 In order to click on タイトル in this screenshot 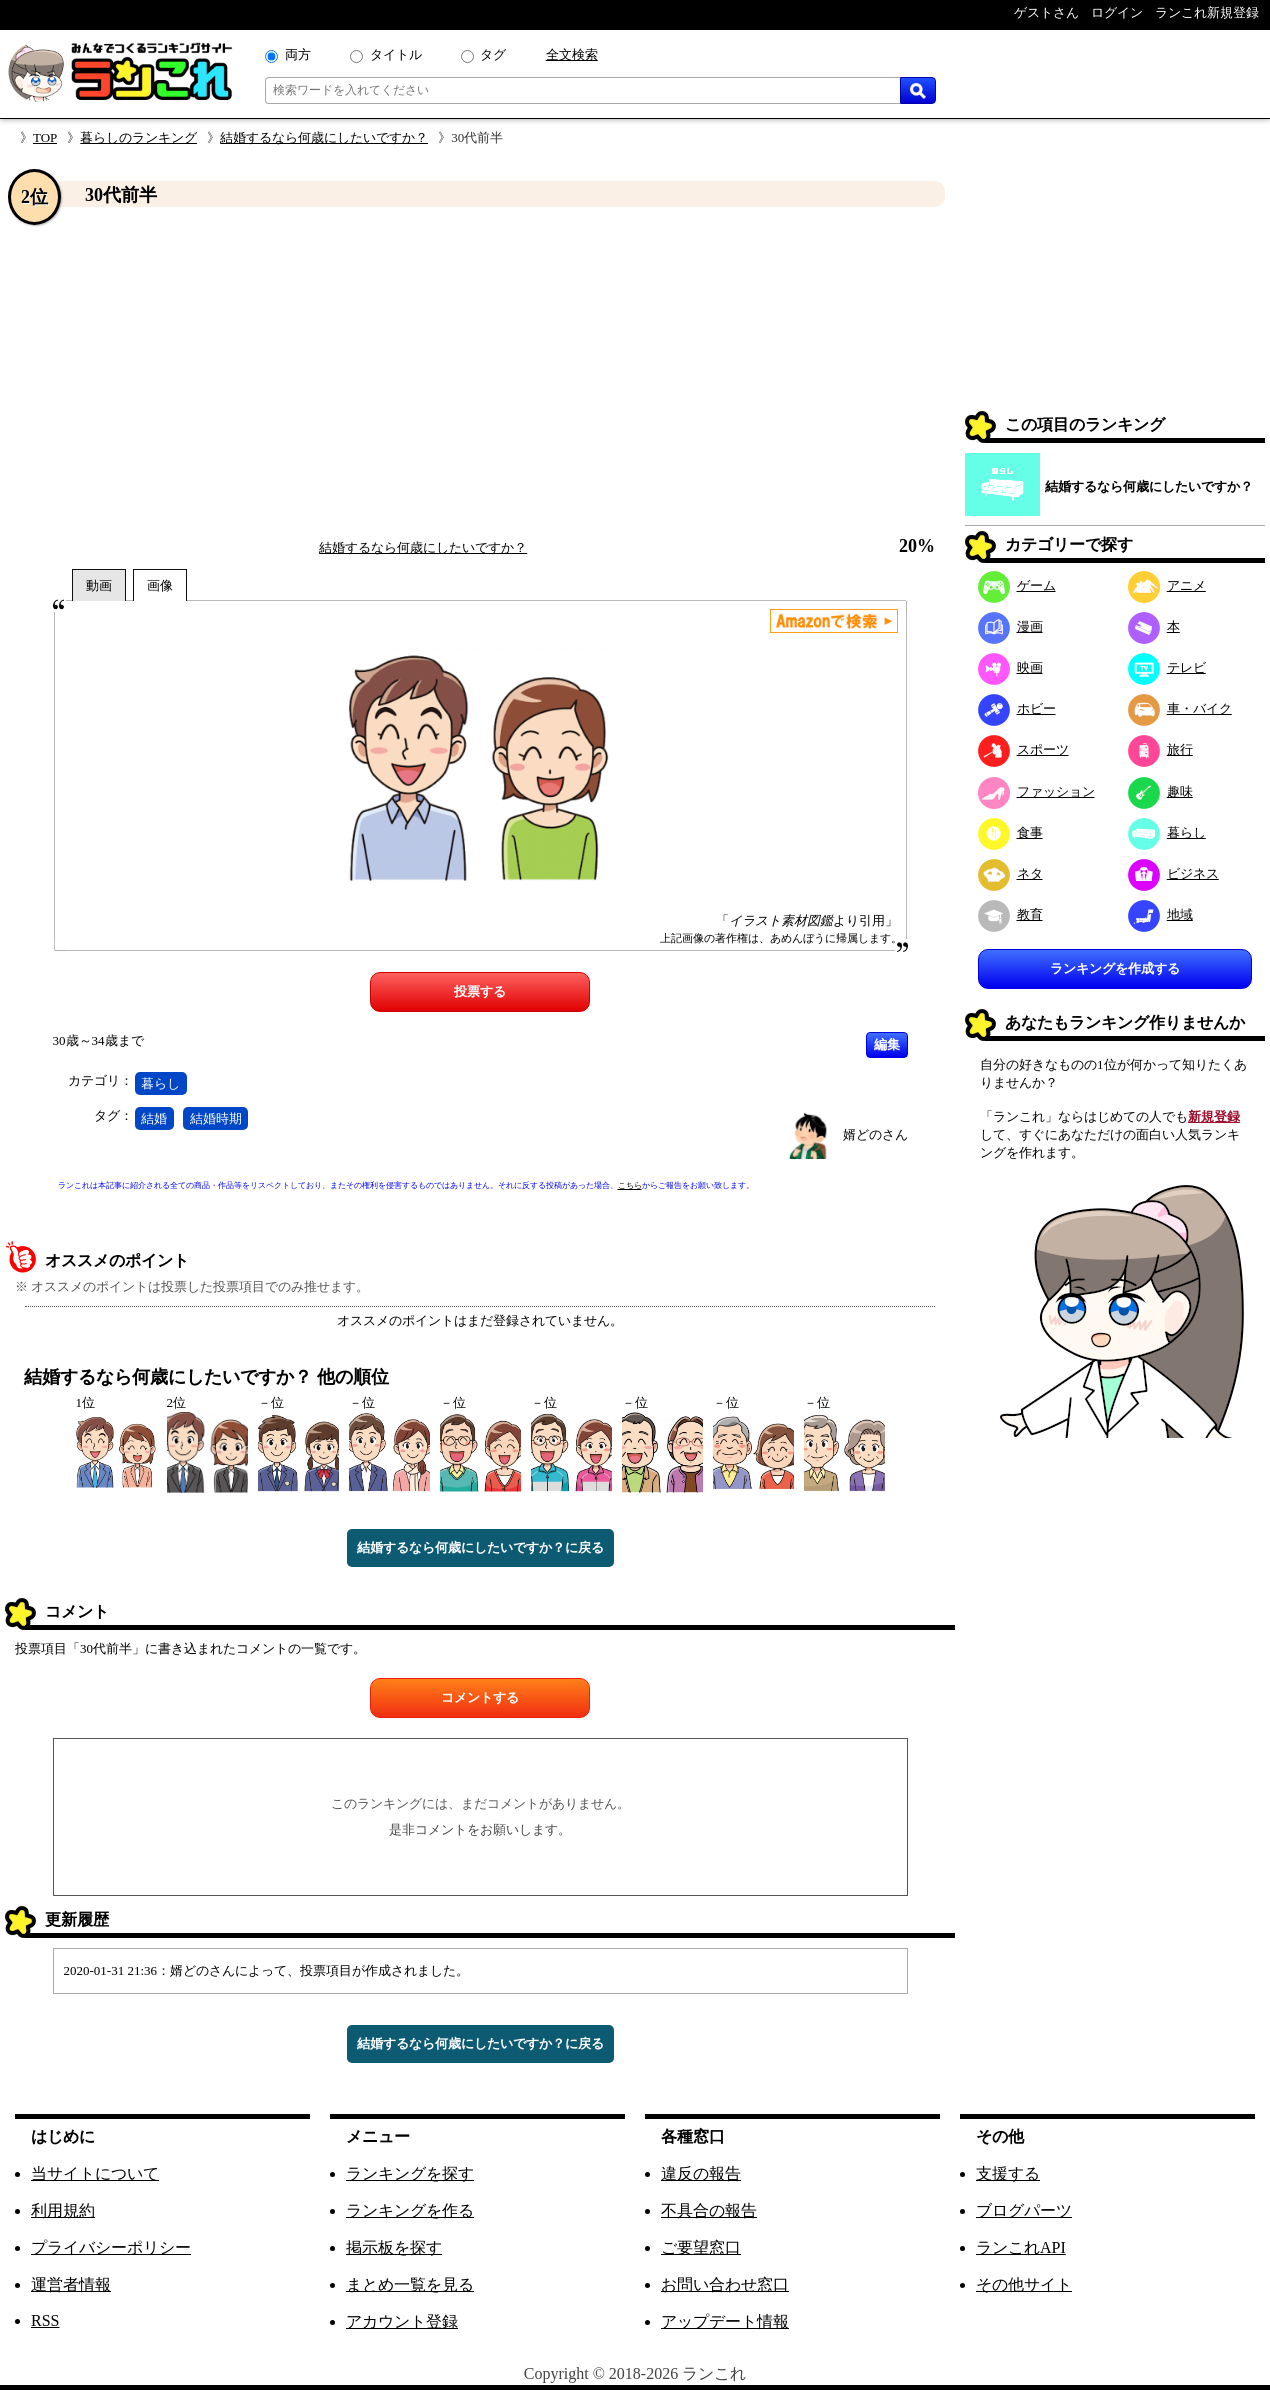, I will do `click(396, 54)`.